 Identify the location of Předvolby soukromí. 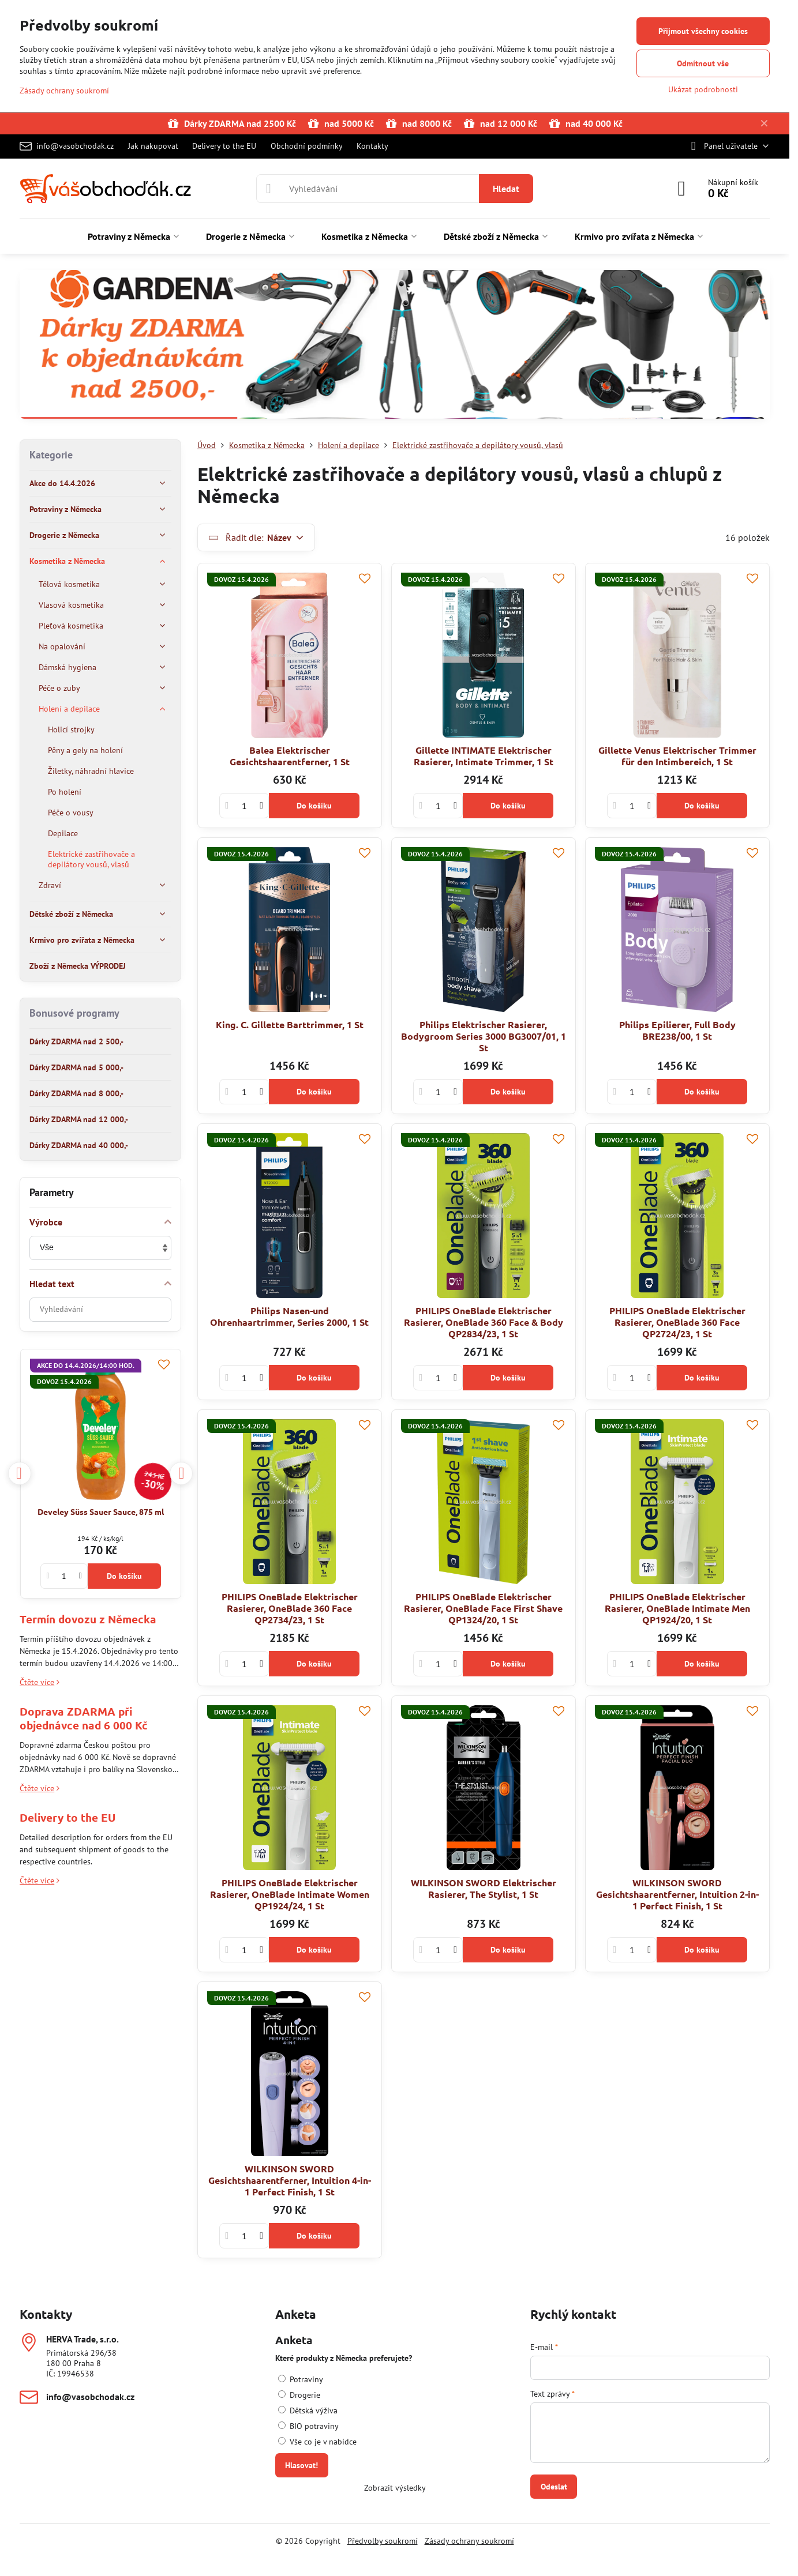
(382, 2541).